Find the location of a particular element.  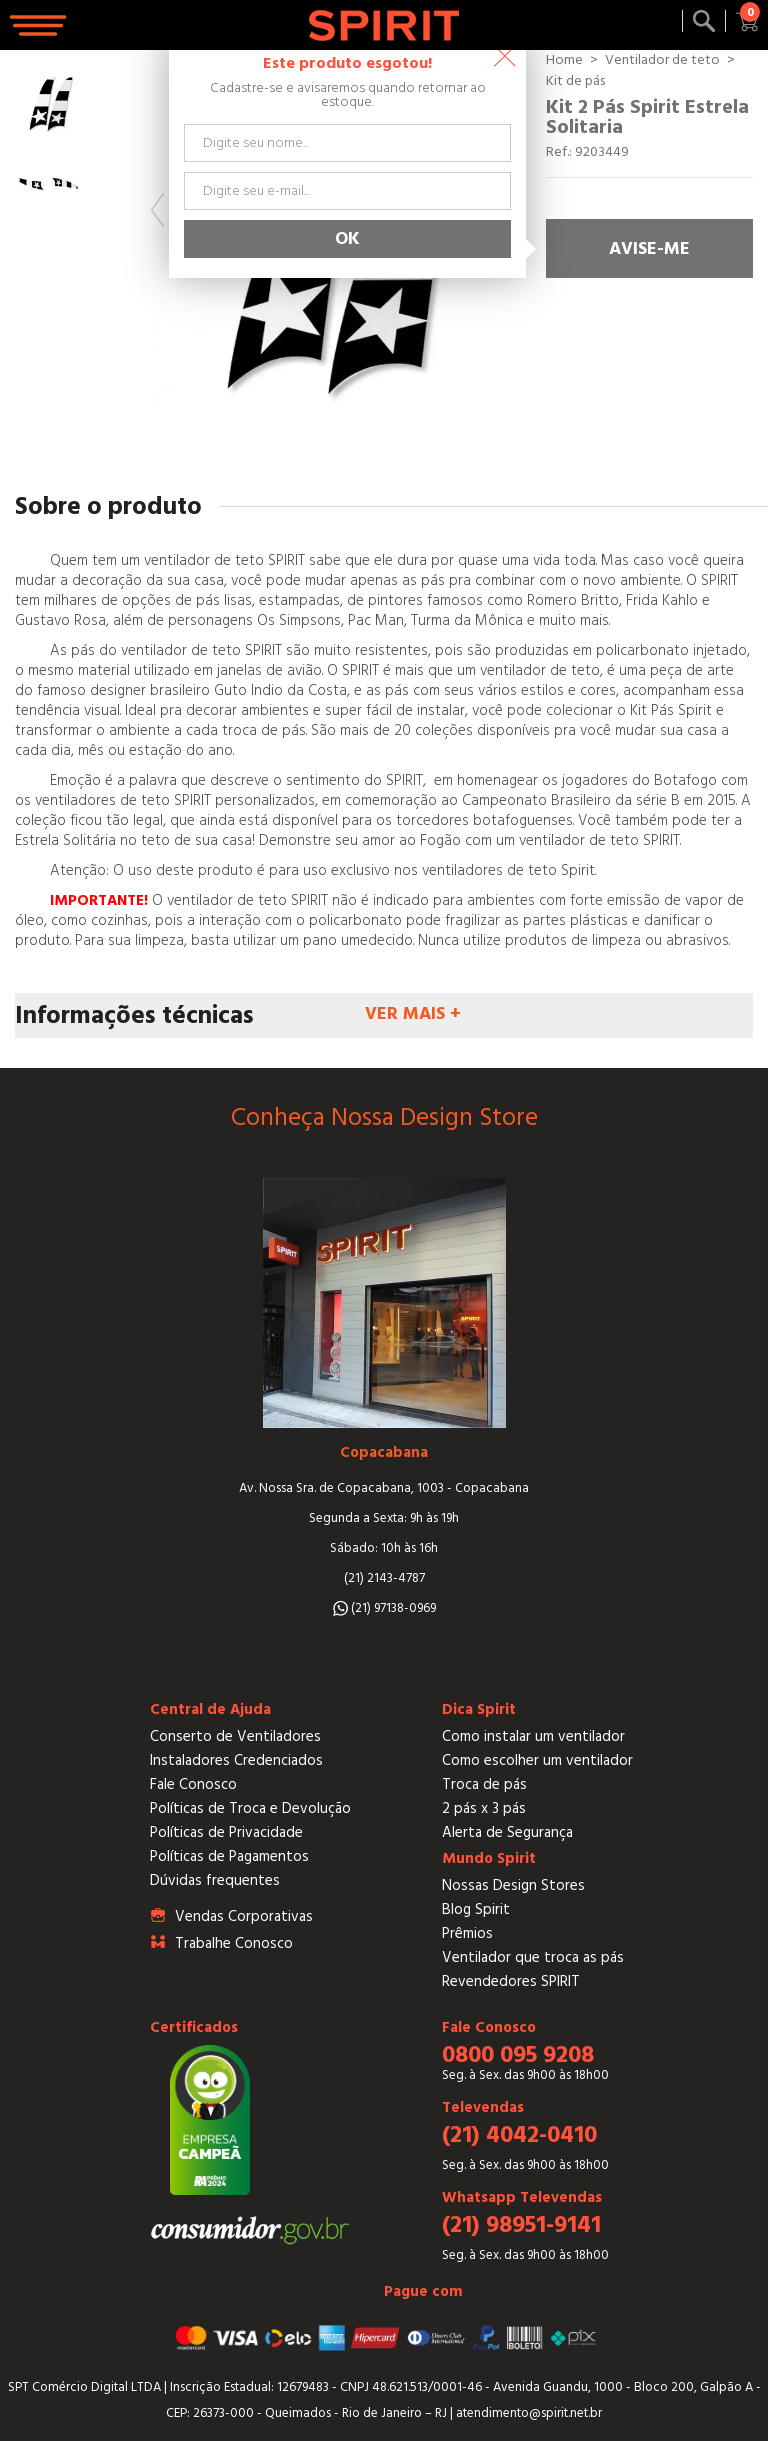

2 pás x 3 pás is located at coordinates (484, 1808).